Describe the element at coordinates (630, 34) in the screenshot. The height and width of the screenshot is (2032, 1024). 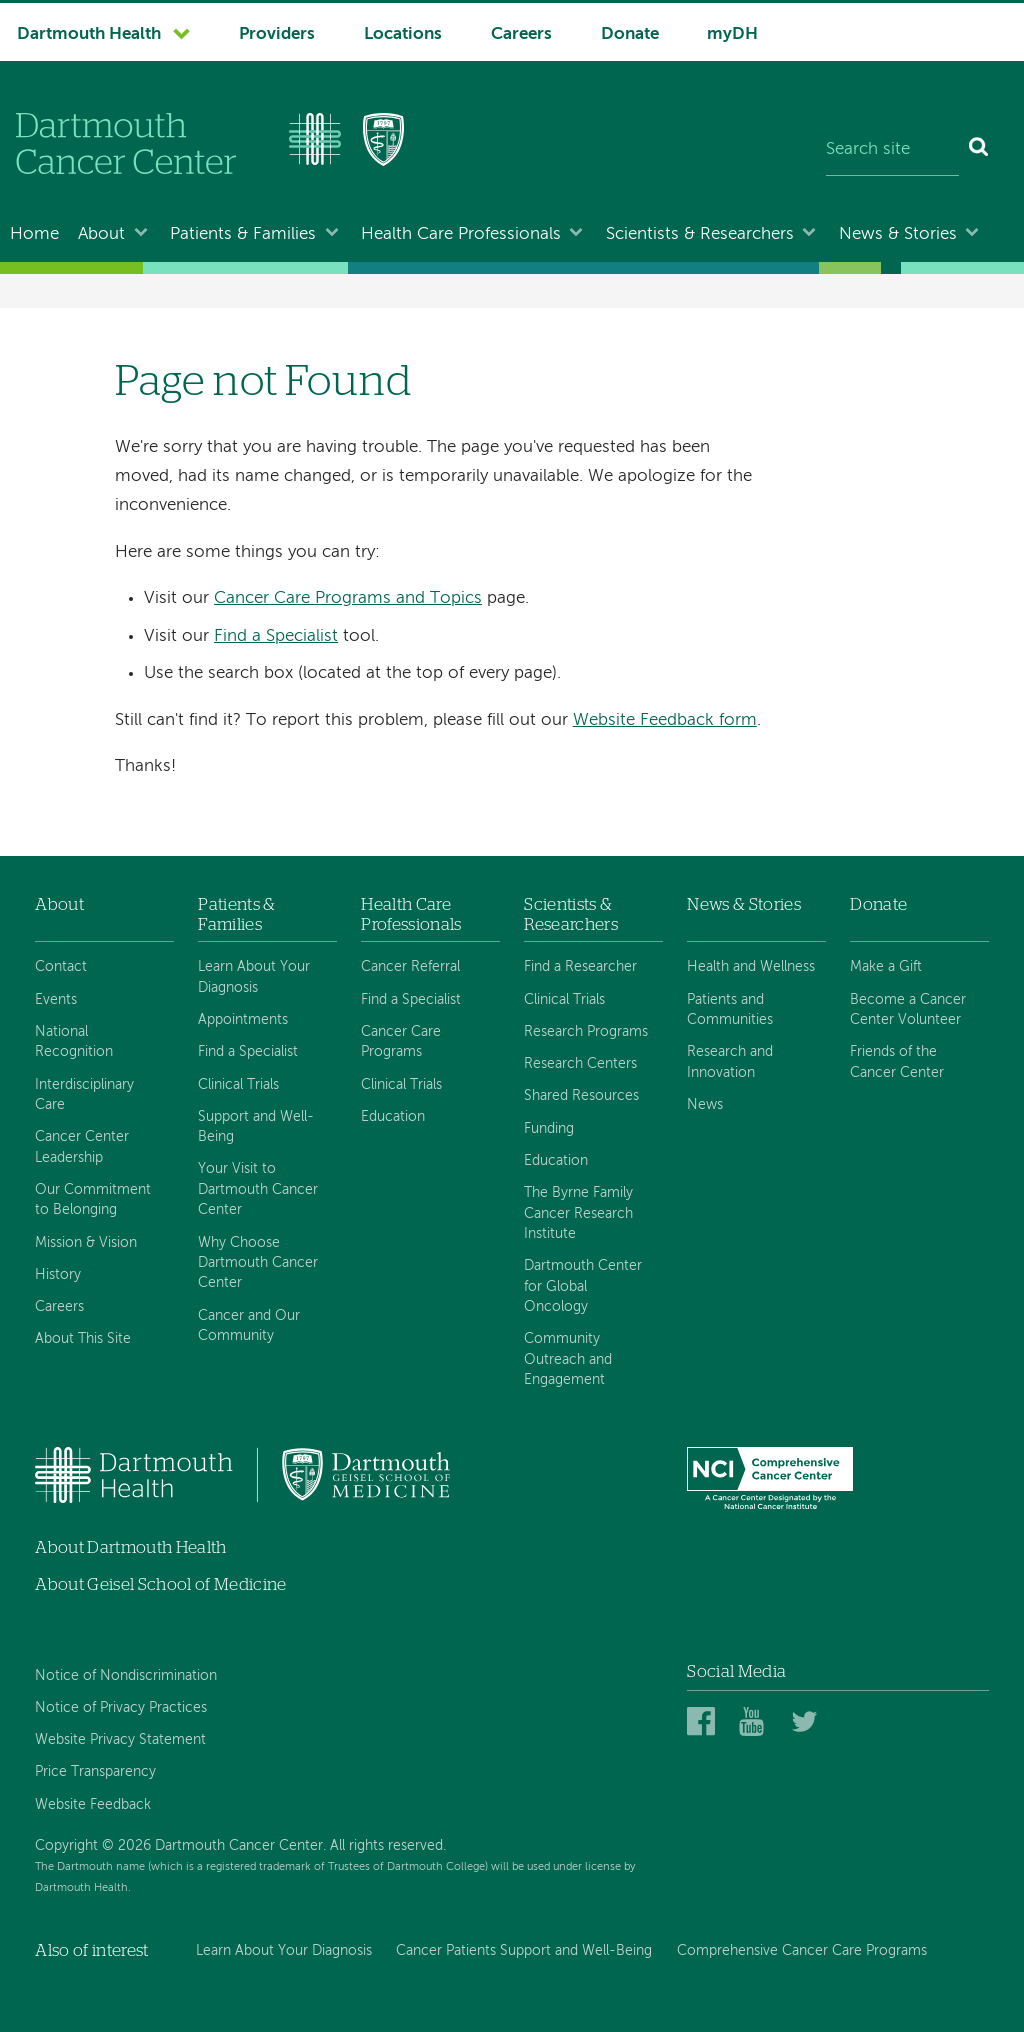
I see `Donate` at that location.